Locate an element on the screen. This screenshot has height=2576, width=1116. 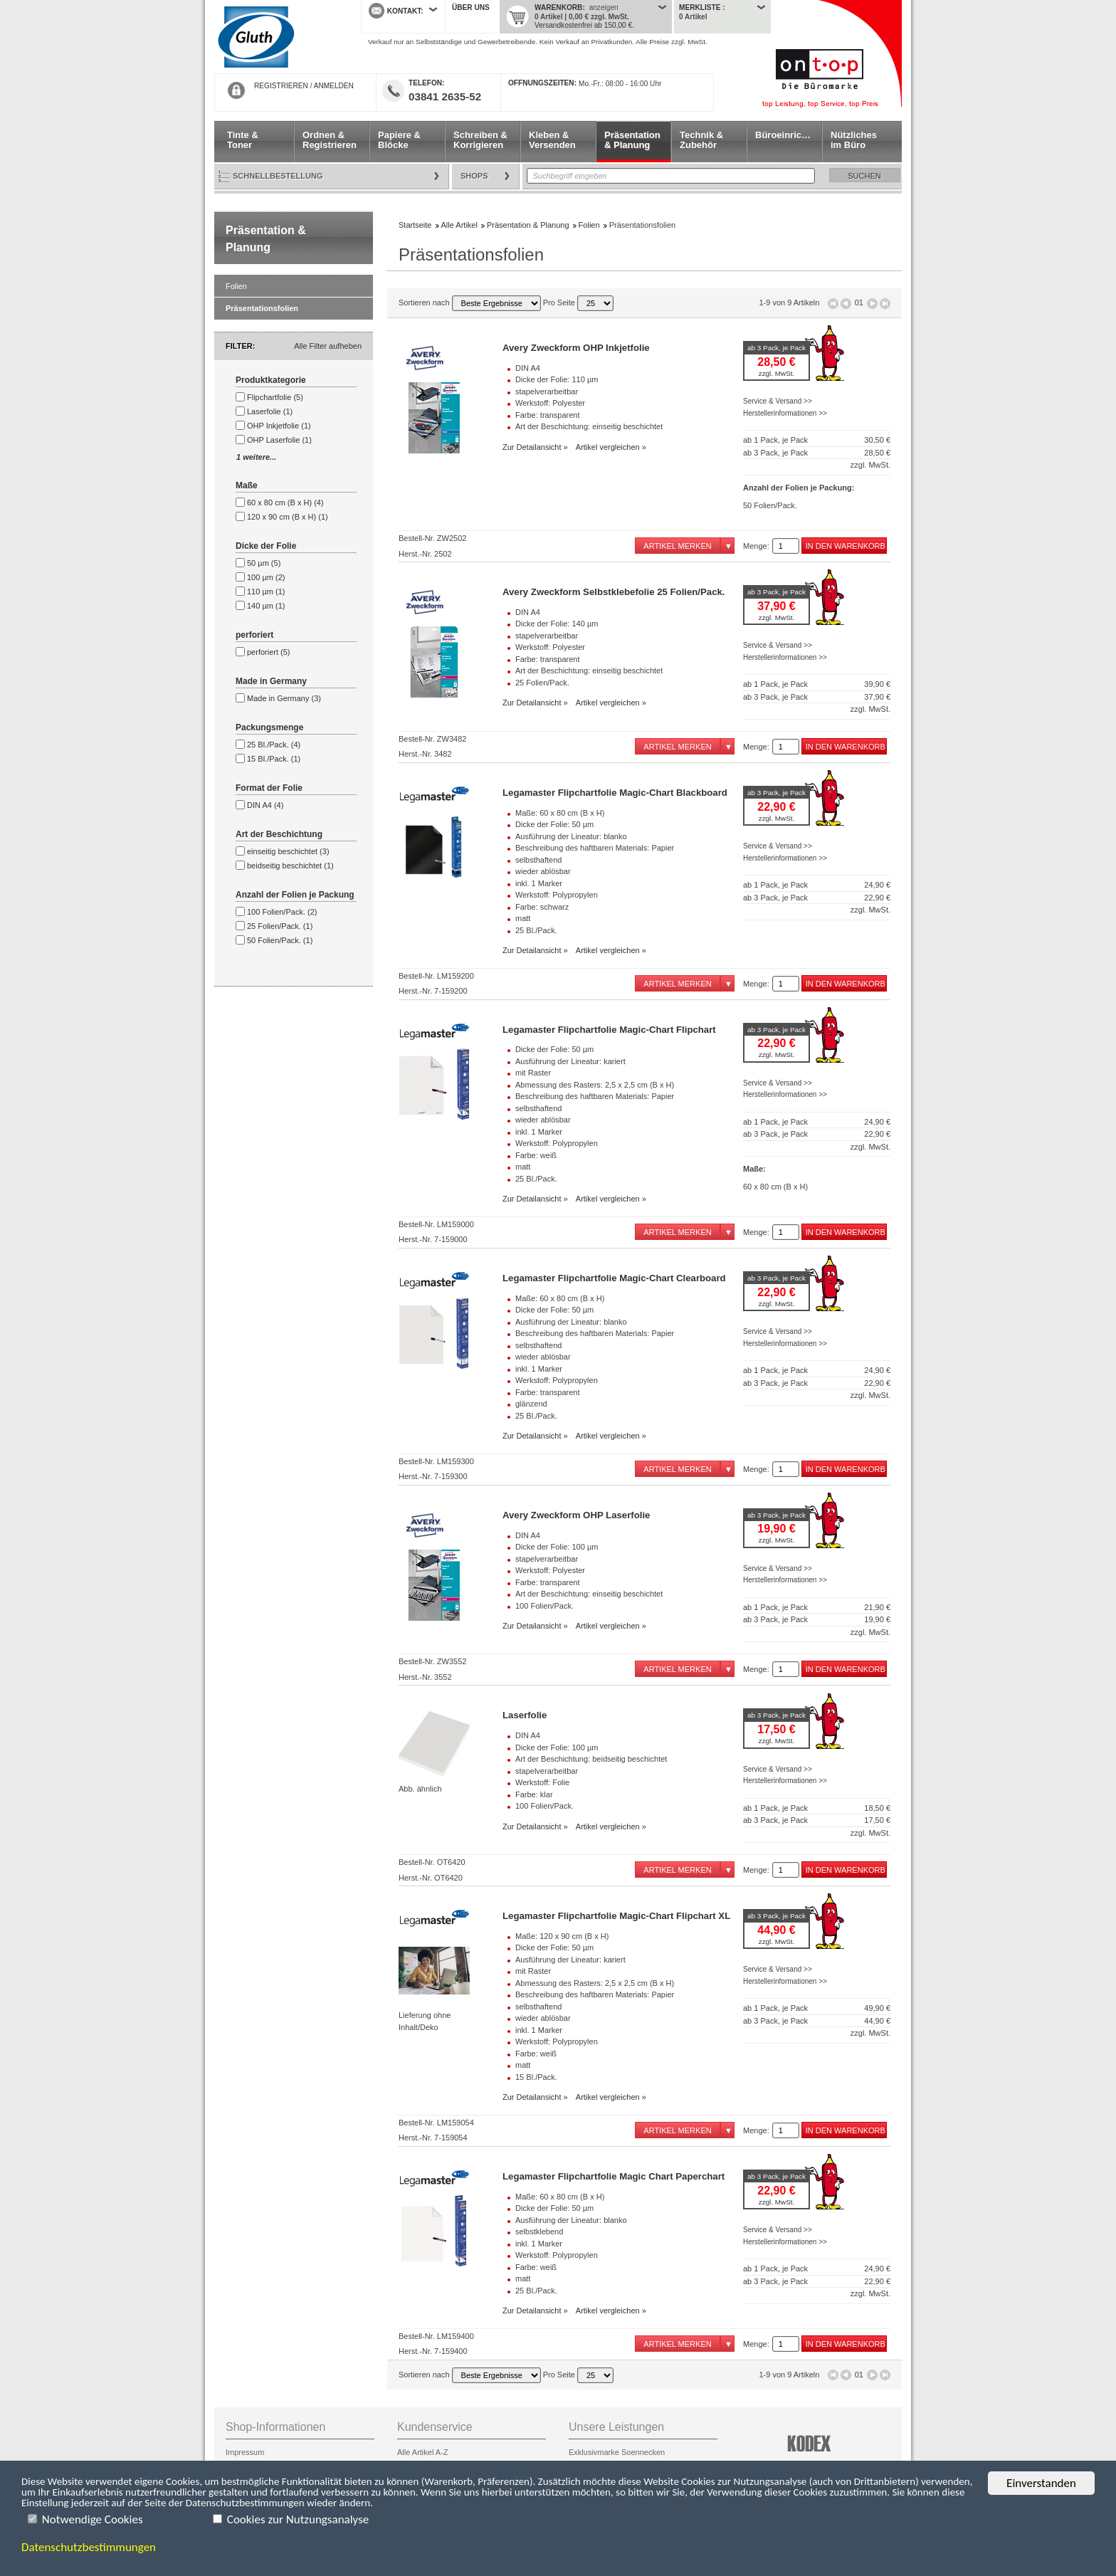
Datenschutzbestimmungen is located at coordinates (88, 2547).